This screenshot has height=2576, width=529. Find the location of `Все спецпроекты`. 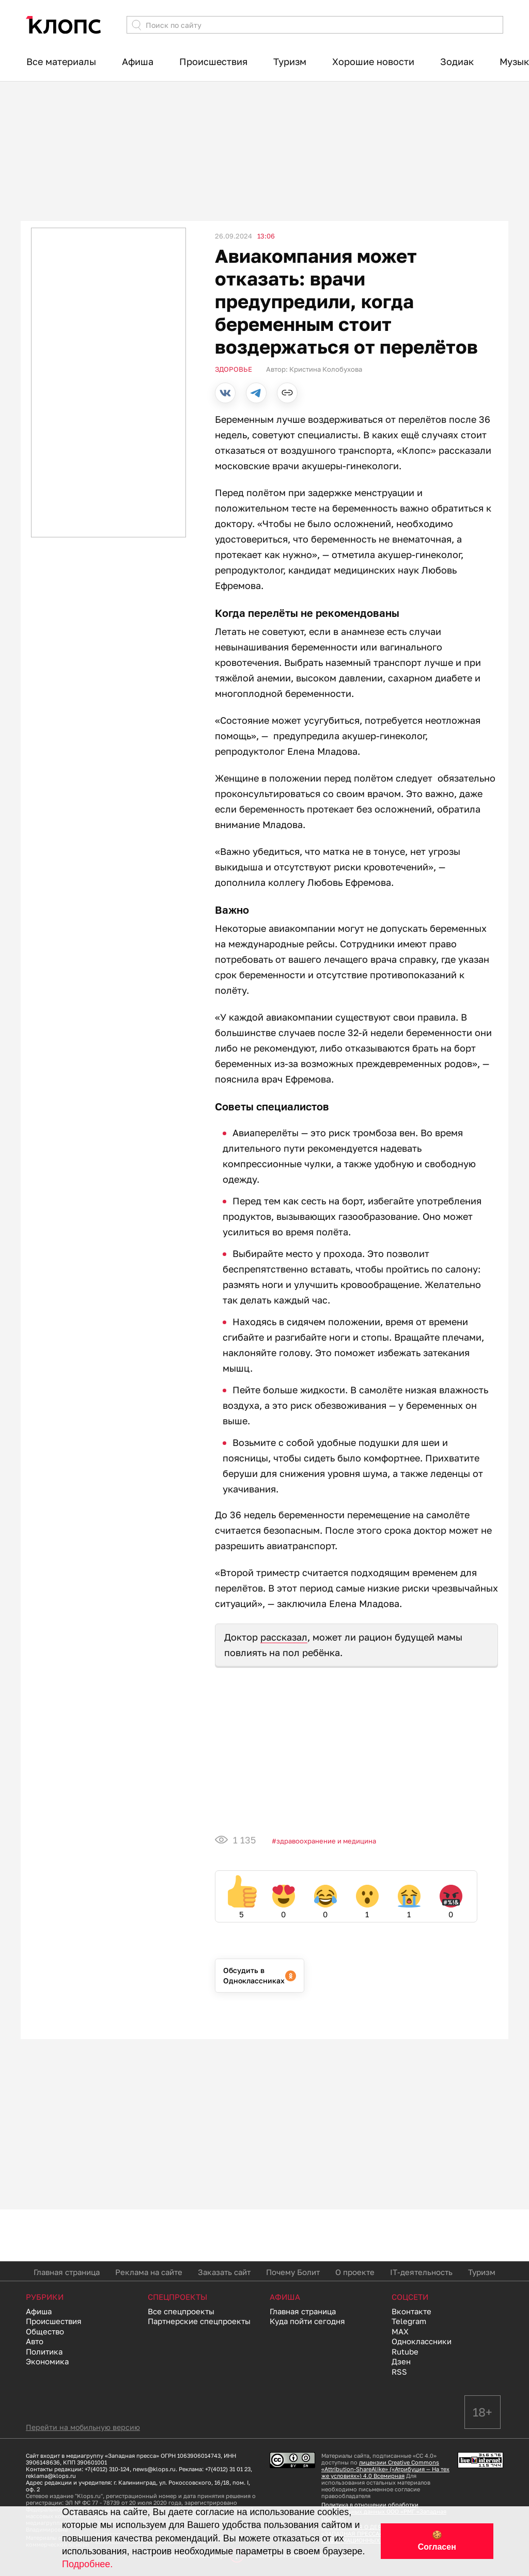

Все спецпроекты is located at coordinates (181, 2311).